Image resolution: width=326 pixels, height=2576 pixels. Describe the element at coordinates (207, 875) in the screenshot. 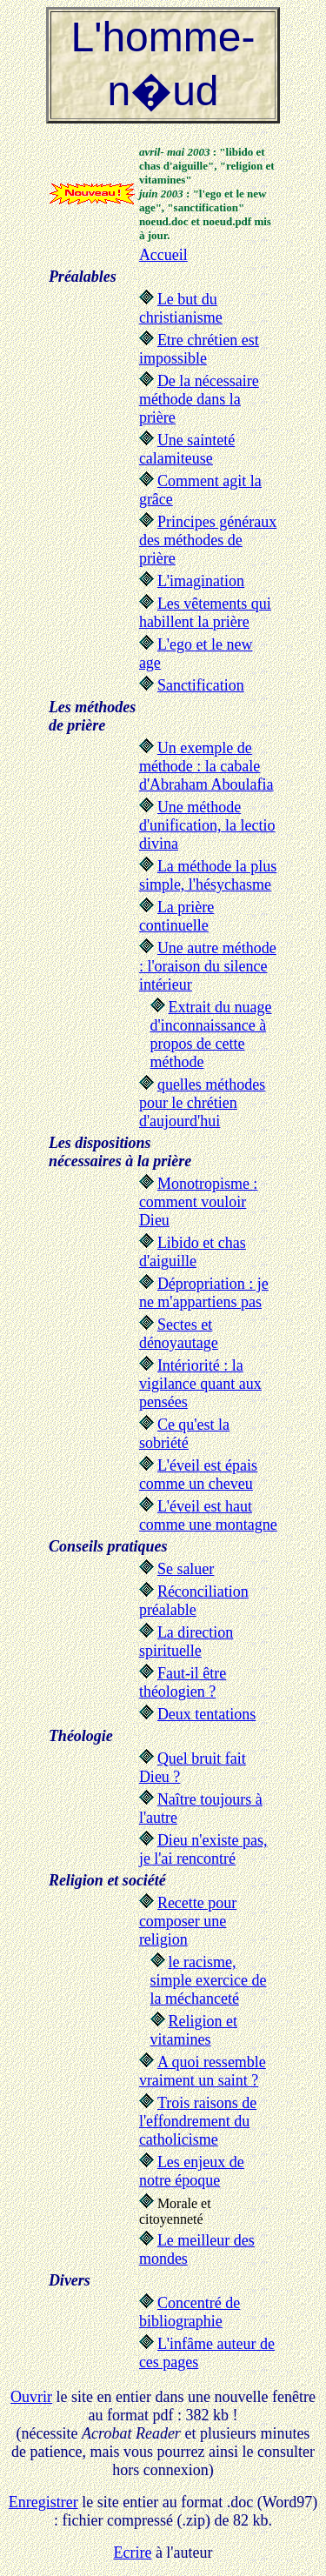

I see `La méthode la plus simple, l'hésychasme` at that location.